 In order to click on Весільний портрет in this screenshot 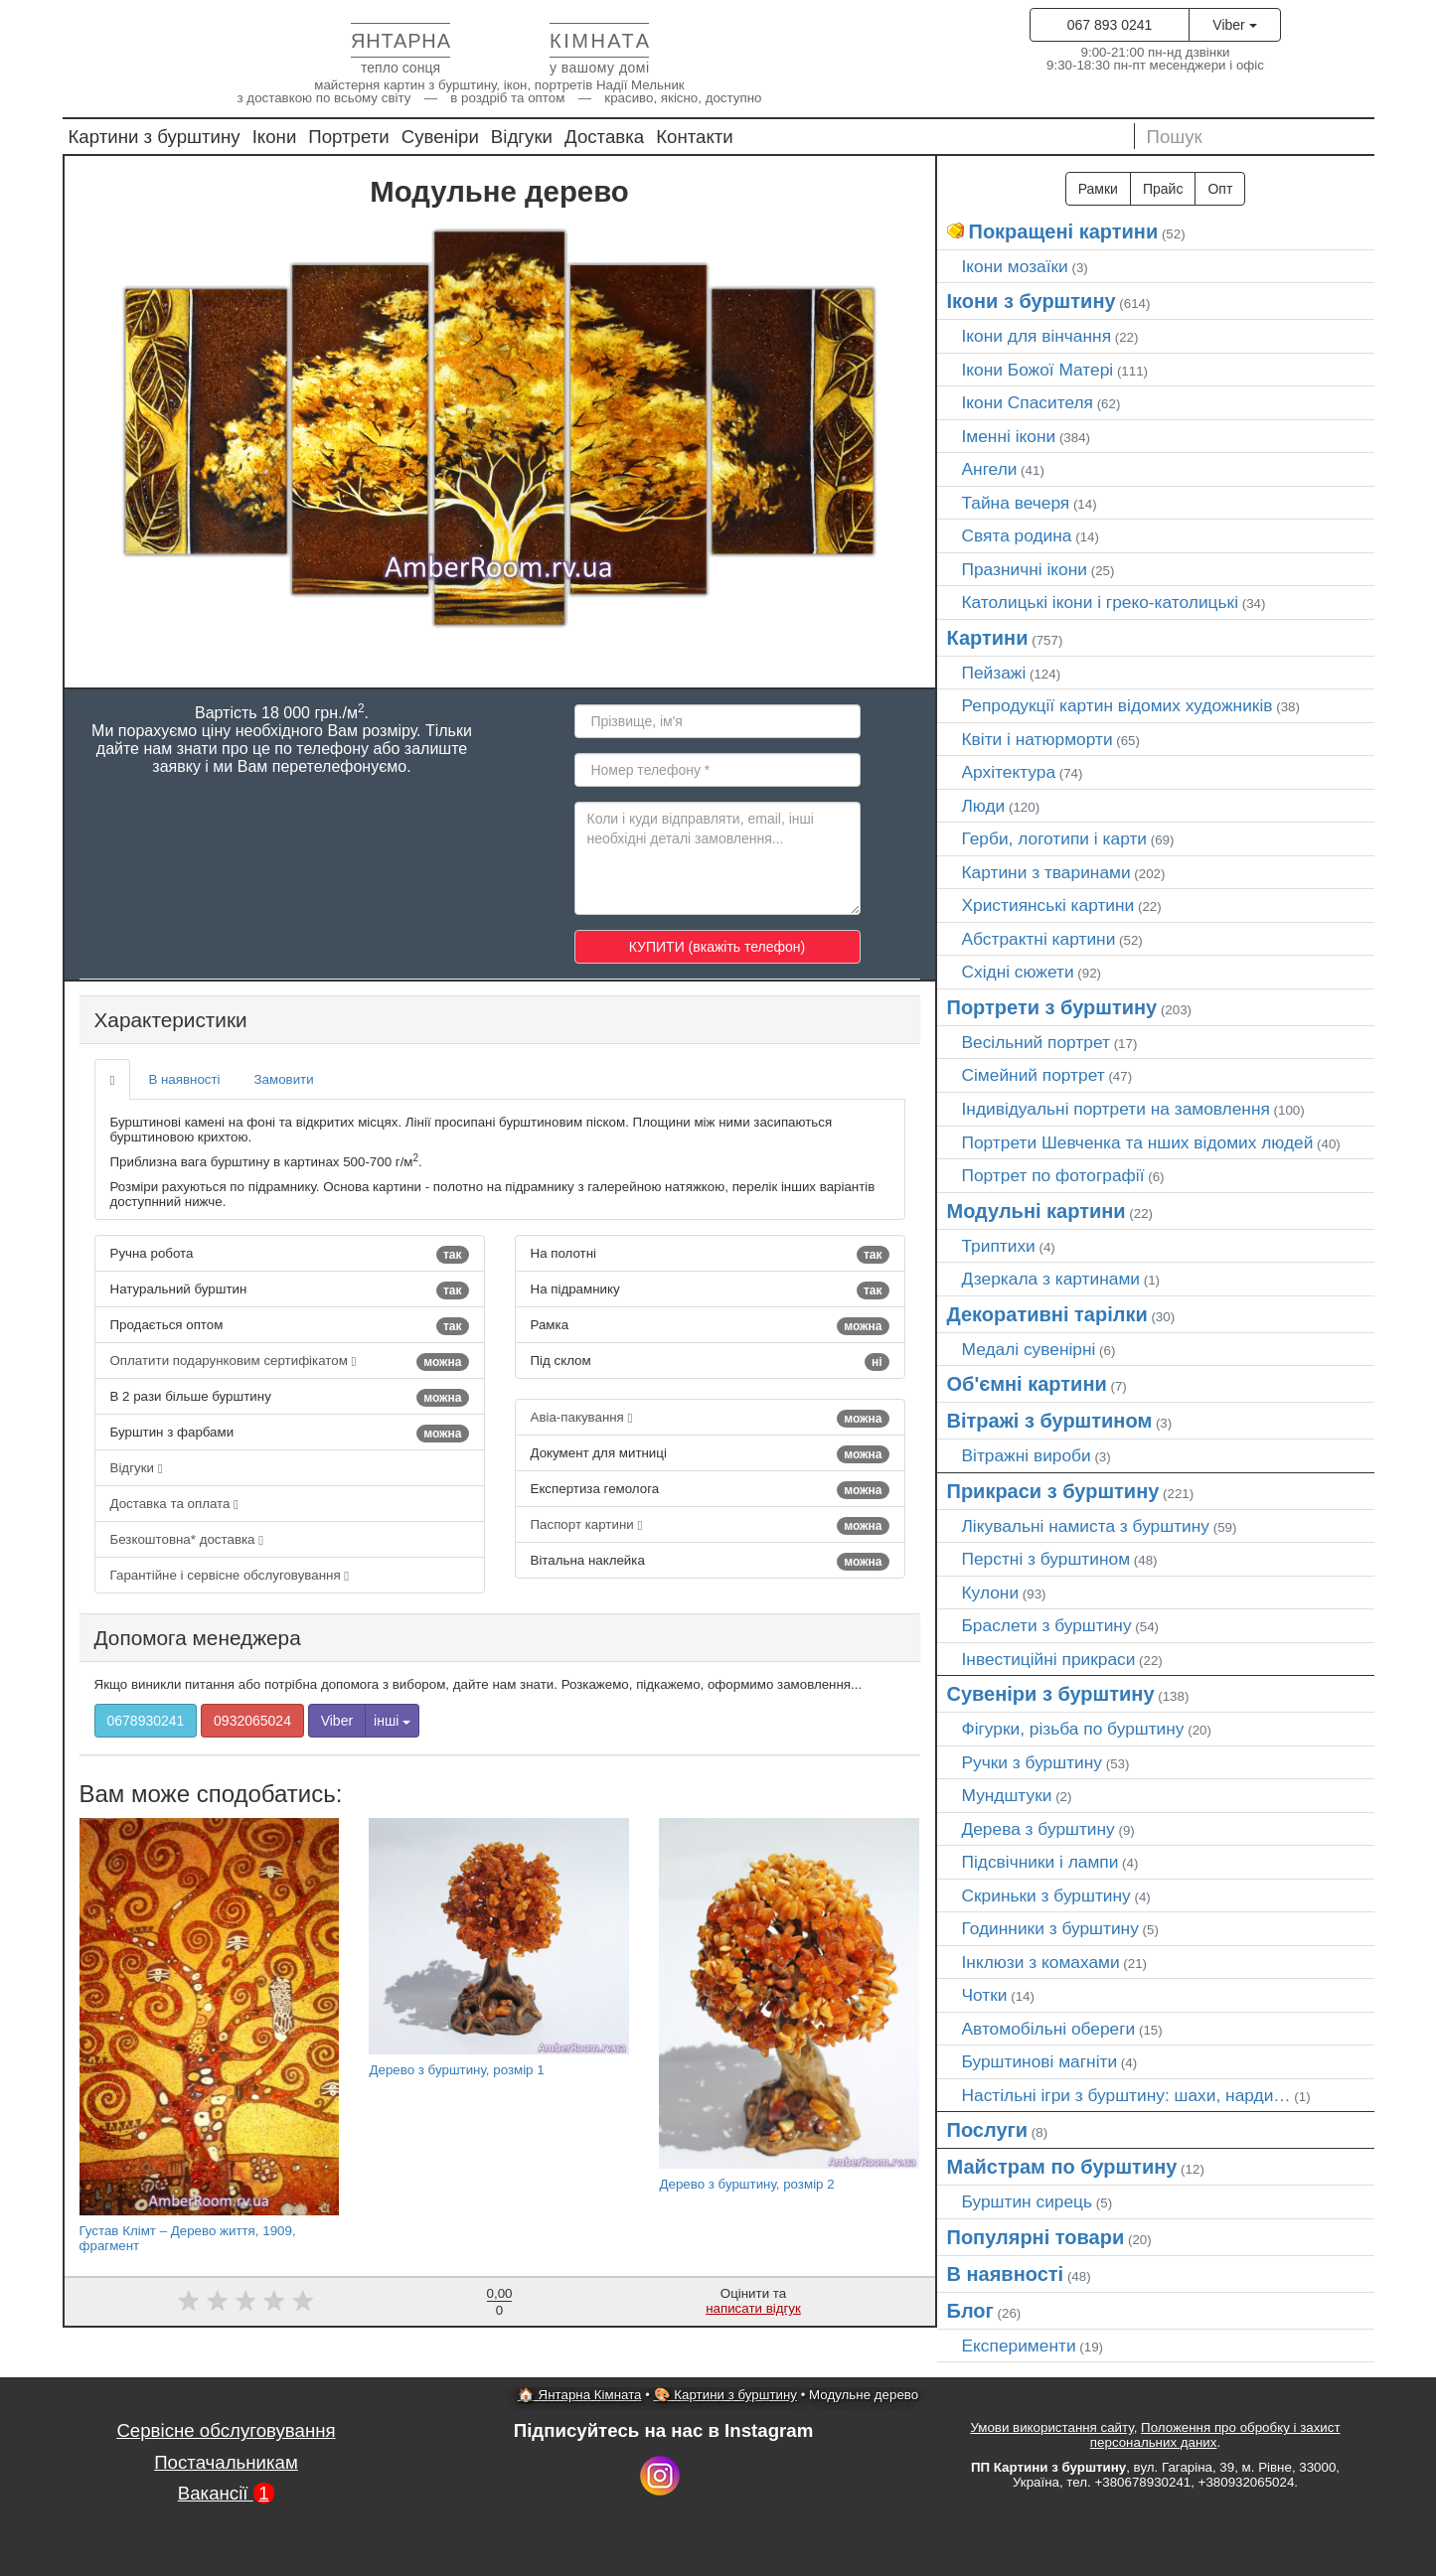, I will do `click(1036, 1042)`.